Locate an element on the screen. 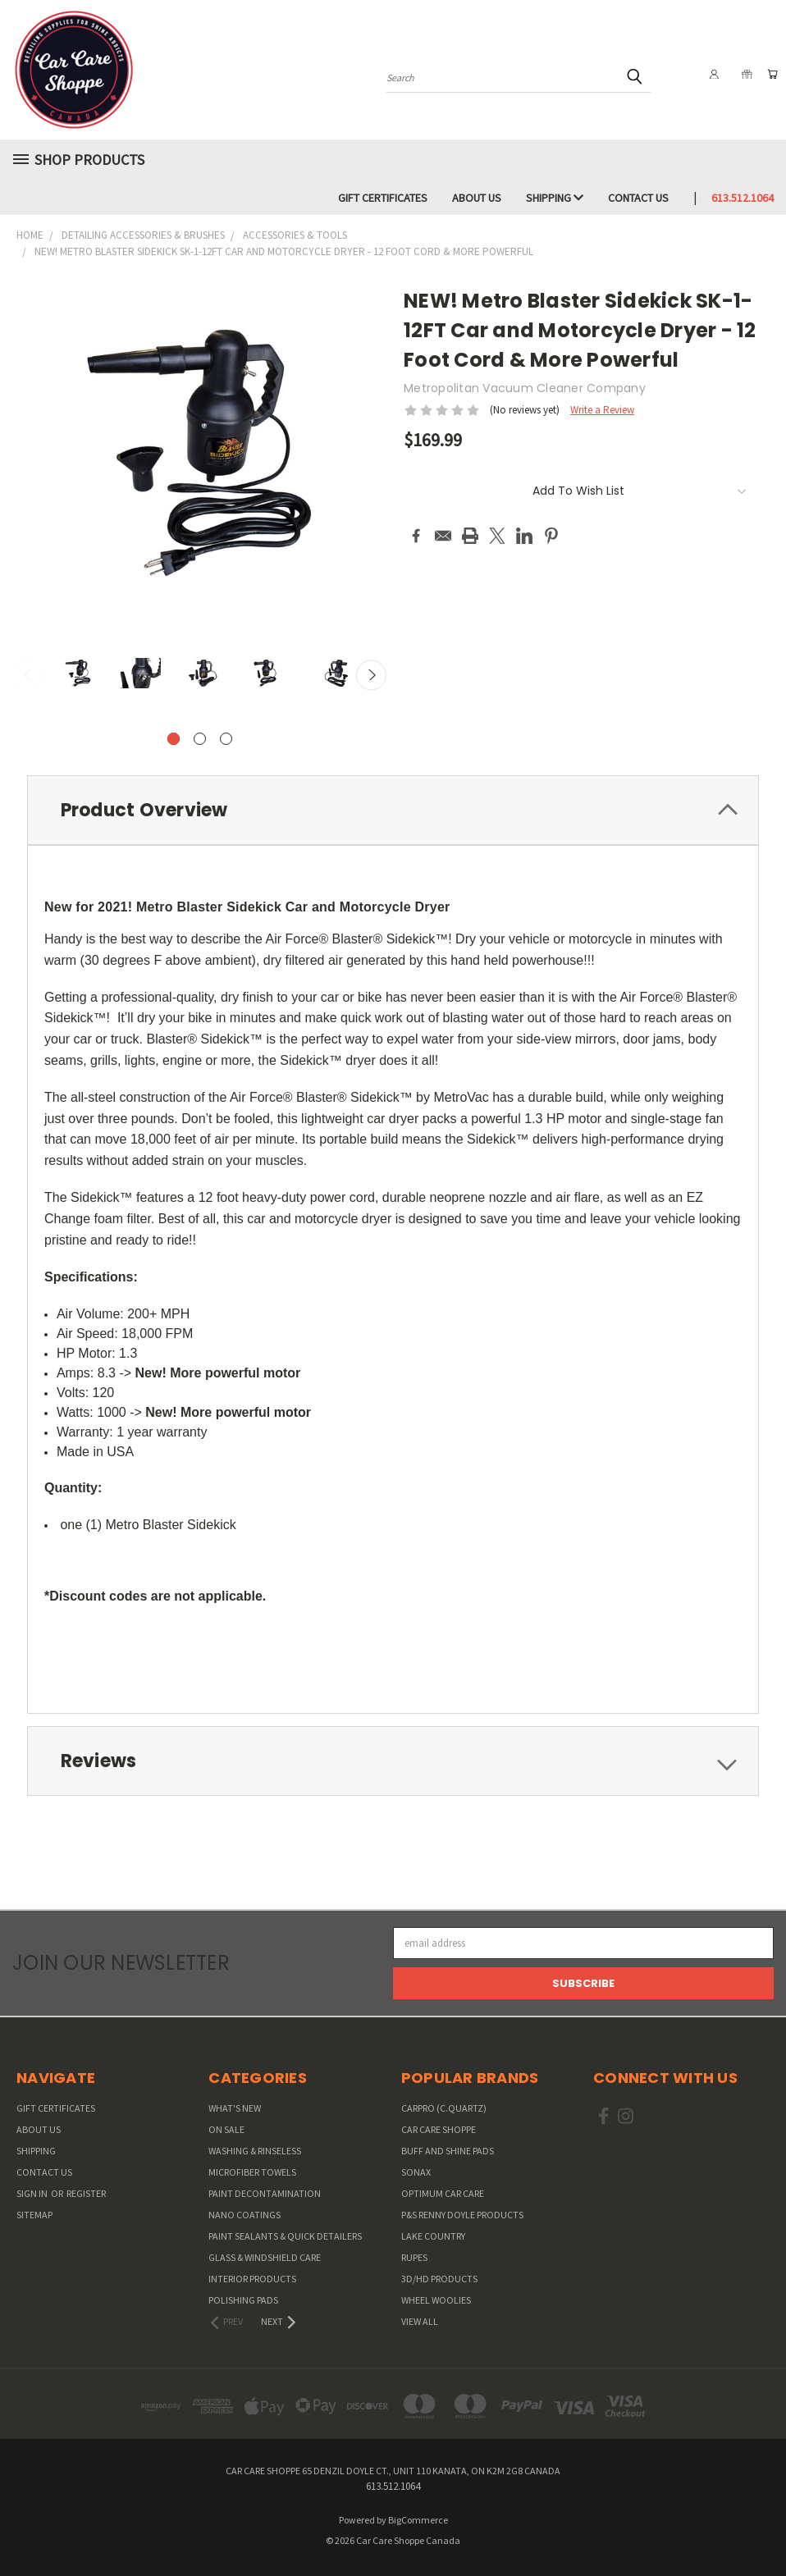 The height and width of the screenshot is (2576, 786). Sign in is located at coordinates (32, 2193).